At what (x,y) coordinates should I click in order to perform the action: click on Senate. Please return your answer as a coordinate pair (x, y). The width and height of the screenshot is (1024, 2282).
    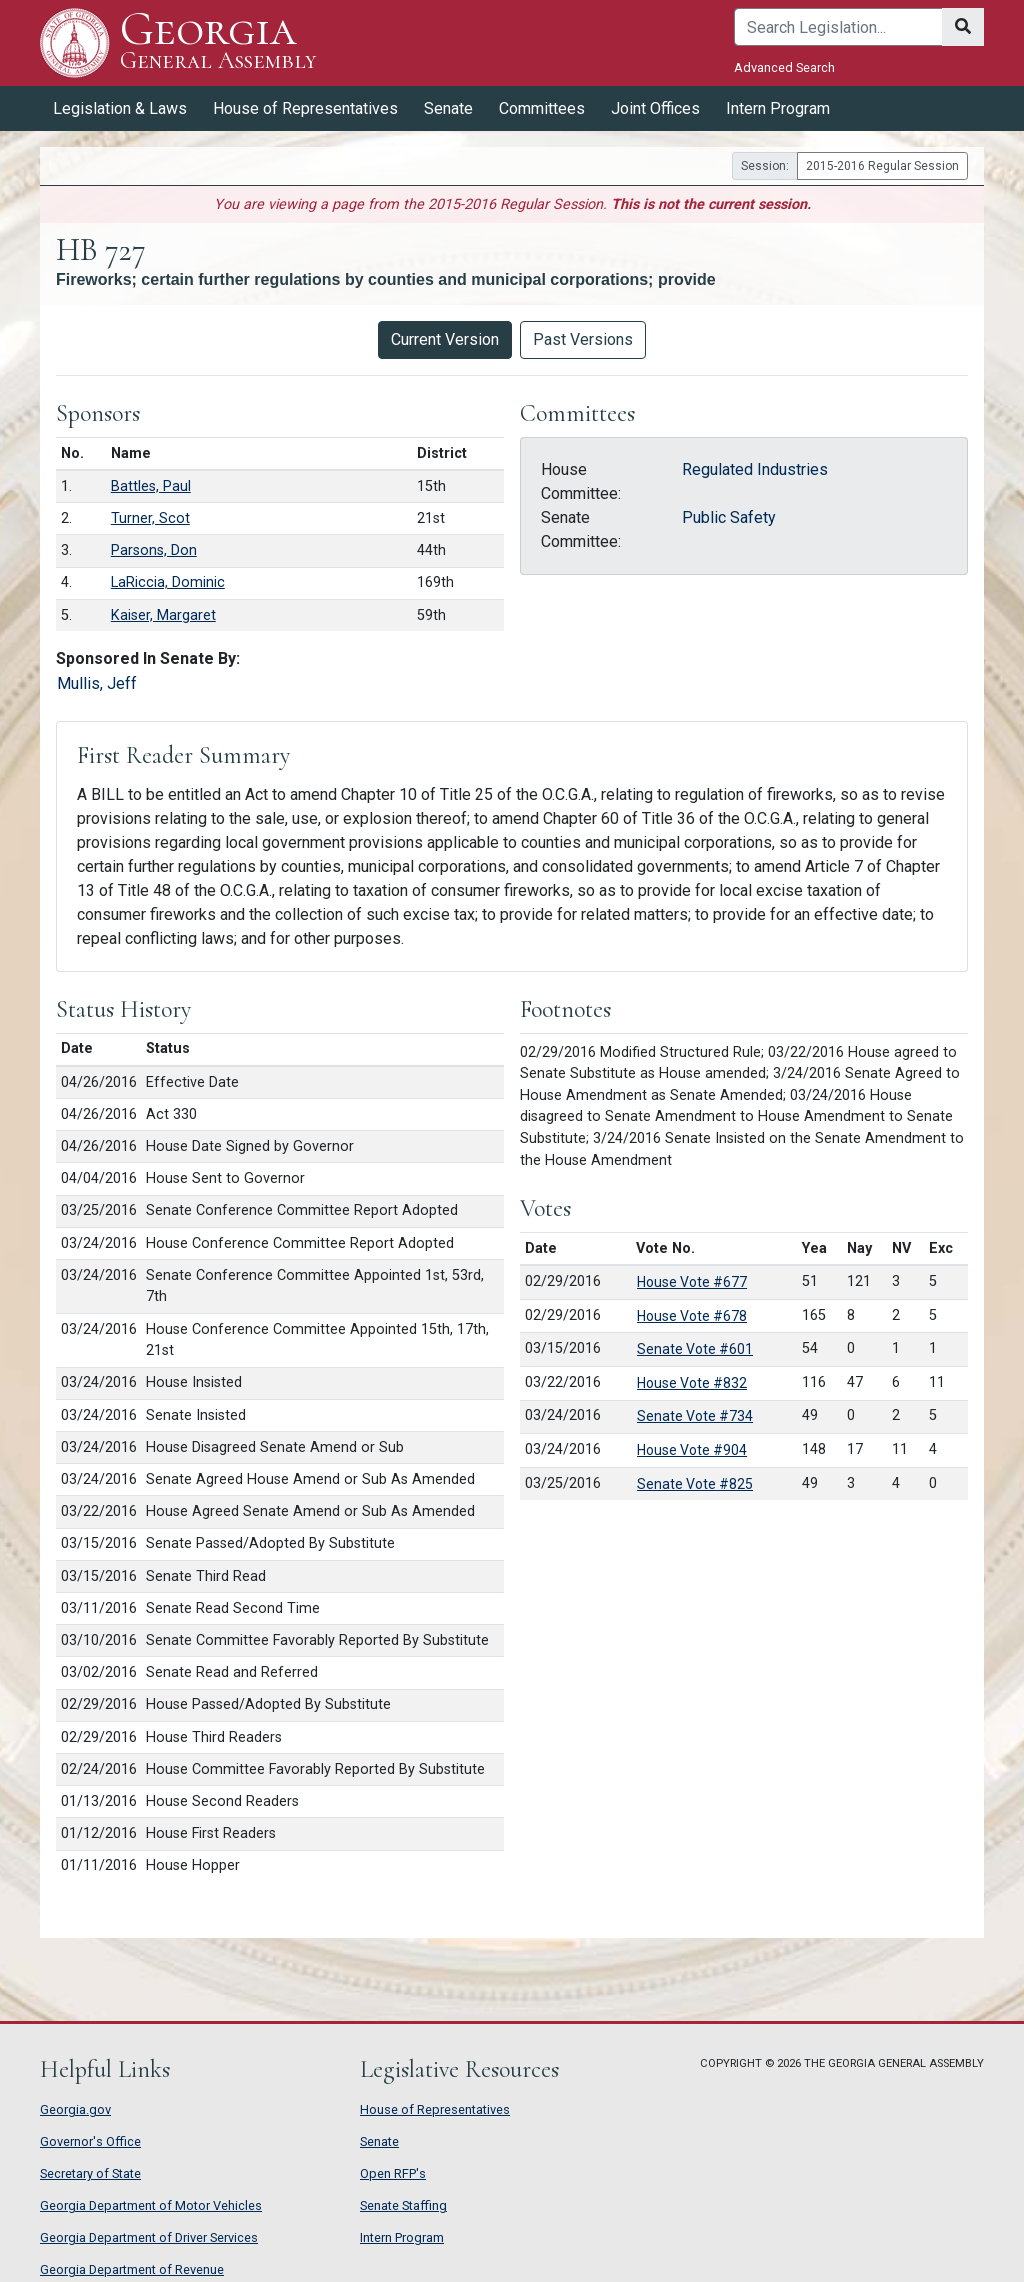
    Looking at the image, I should click on (448, 108).